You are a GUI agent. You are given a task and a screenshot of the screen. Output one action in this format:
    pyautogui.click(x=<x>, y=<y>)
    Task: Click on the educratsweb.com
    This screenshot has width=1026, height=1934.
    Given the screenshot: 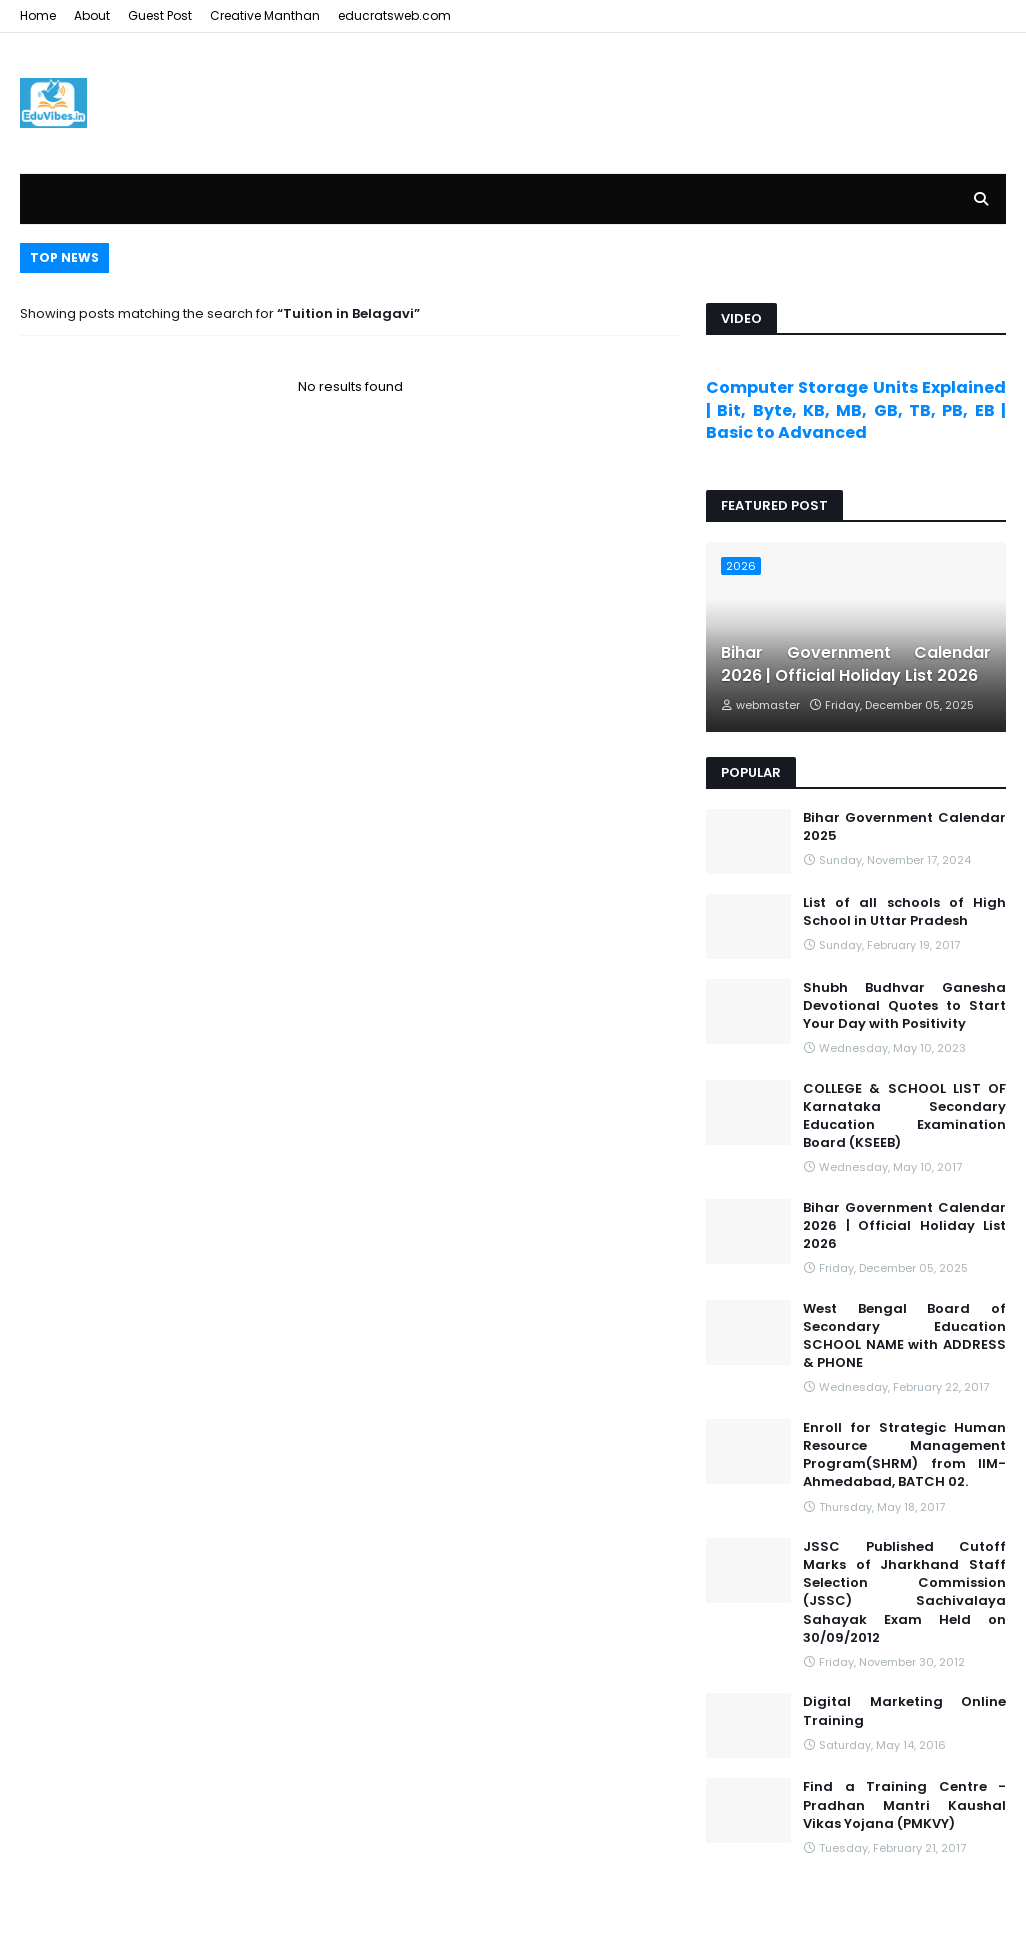 What is the action you would take?
    pyautogui.click(x=394, y=15)
    